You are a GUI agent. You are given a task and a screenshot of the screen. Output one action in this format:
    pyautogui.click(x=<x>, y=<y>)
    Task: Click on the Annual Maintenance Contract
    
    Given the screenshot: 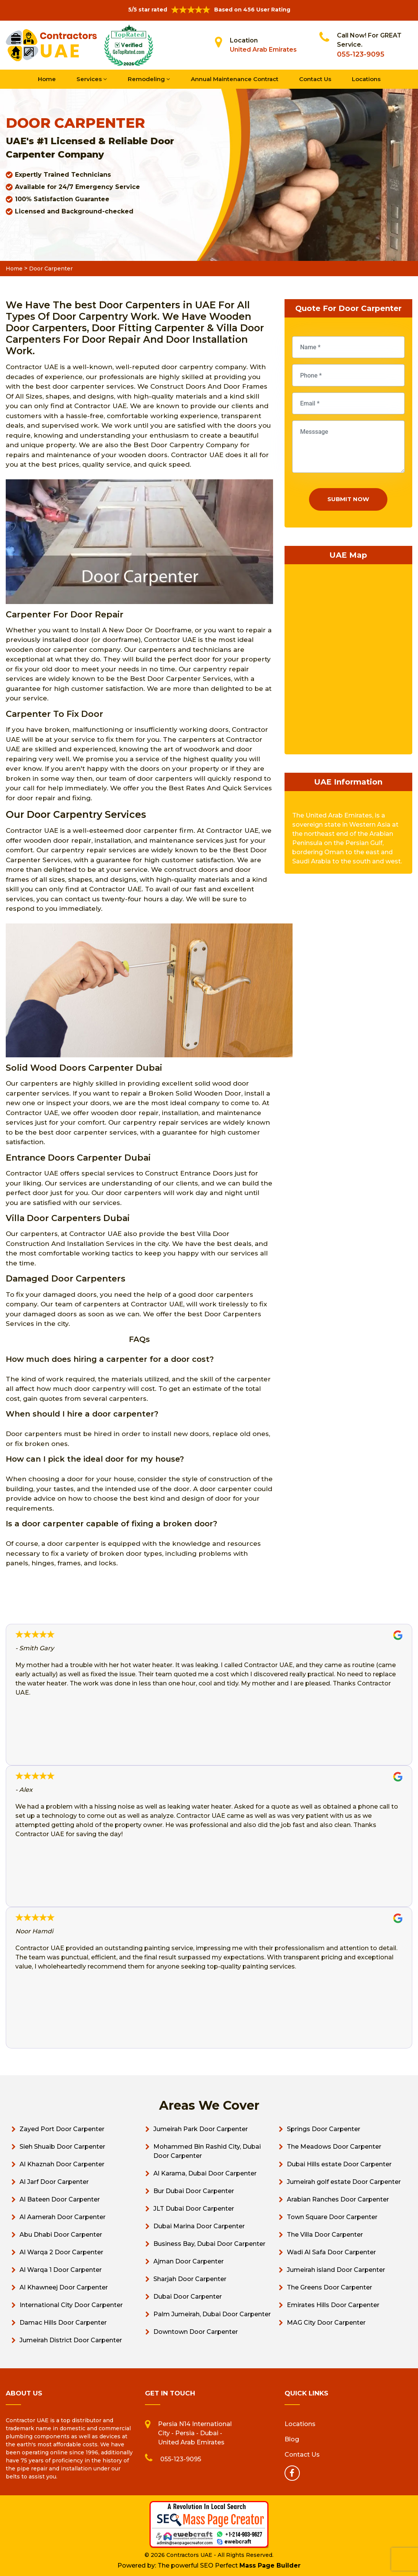 What is the action you would take?
    pyautogui.click(x=234, y=79)
    